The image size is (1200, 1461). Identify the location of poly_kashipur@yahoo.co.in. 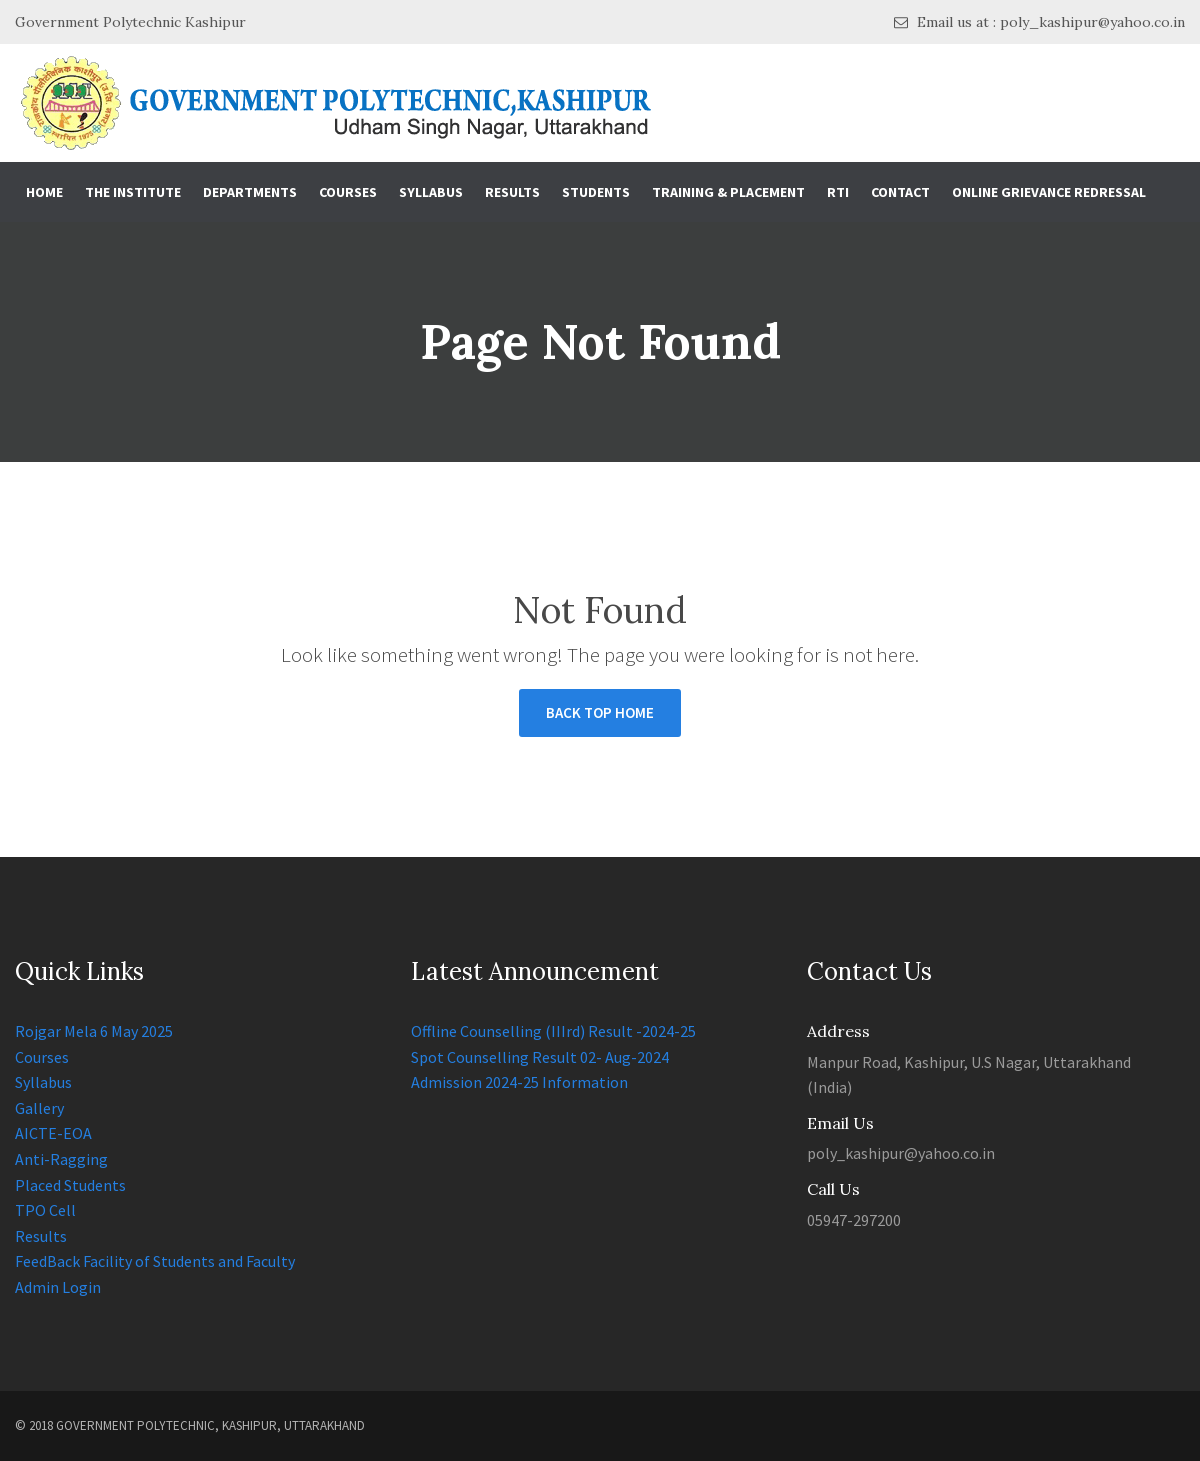
(901, 1153).